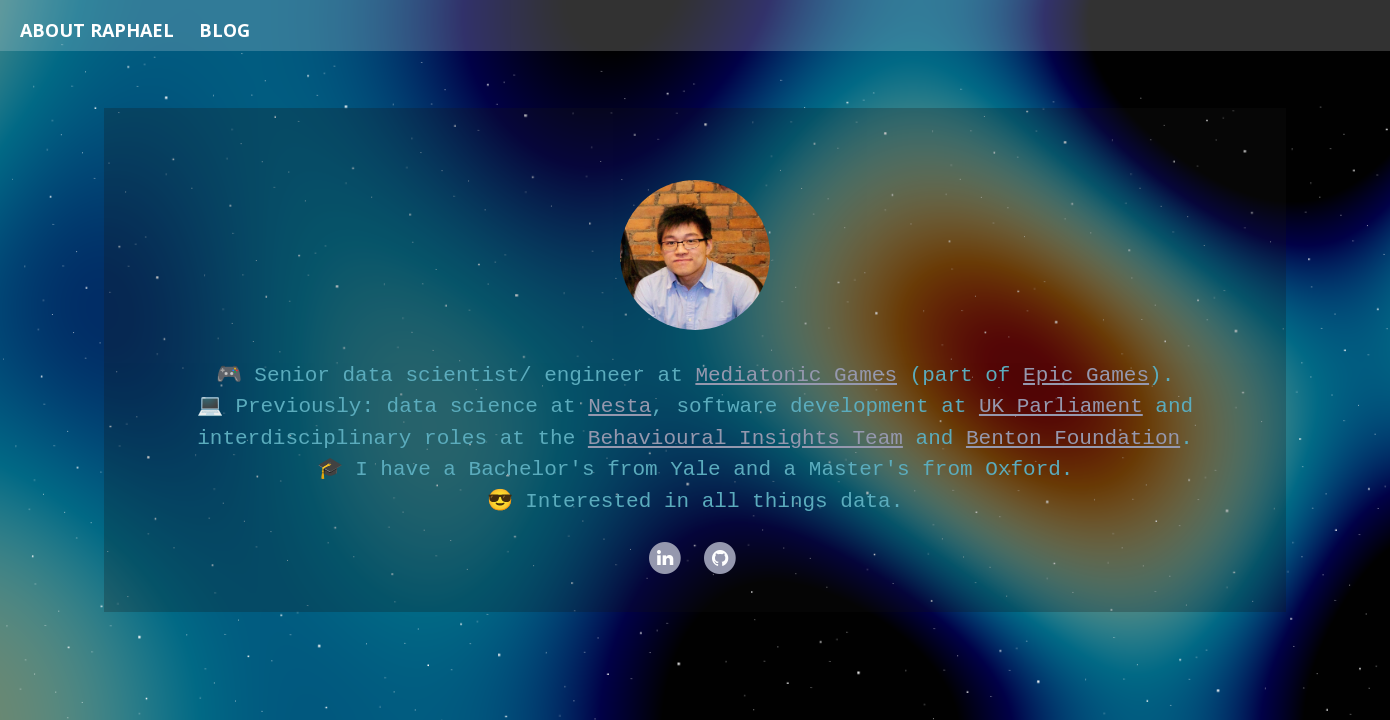  What do you see at coordinates (97, 30) in the screenshot?
I see `About Raphael` at bounding box center [97, 30].